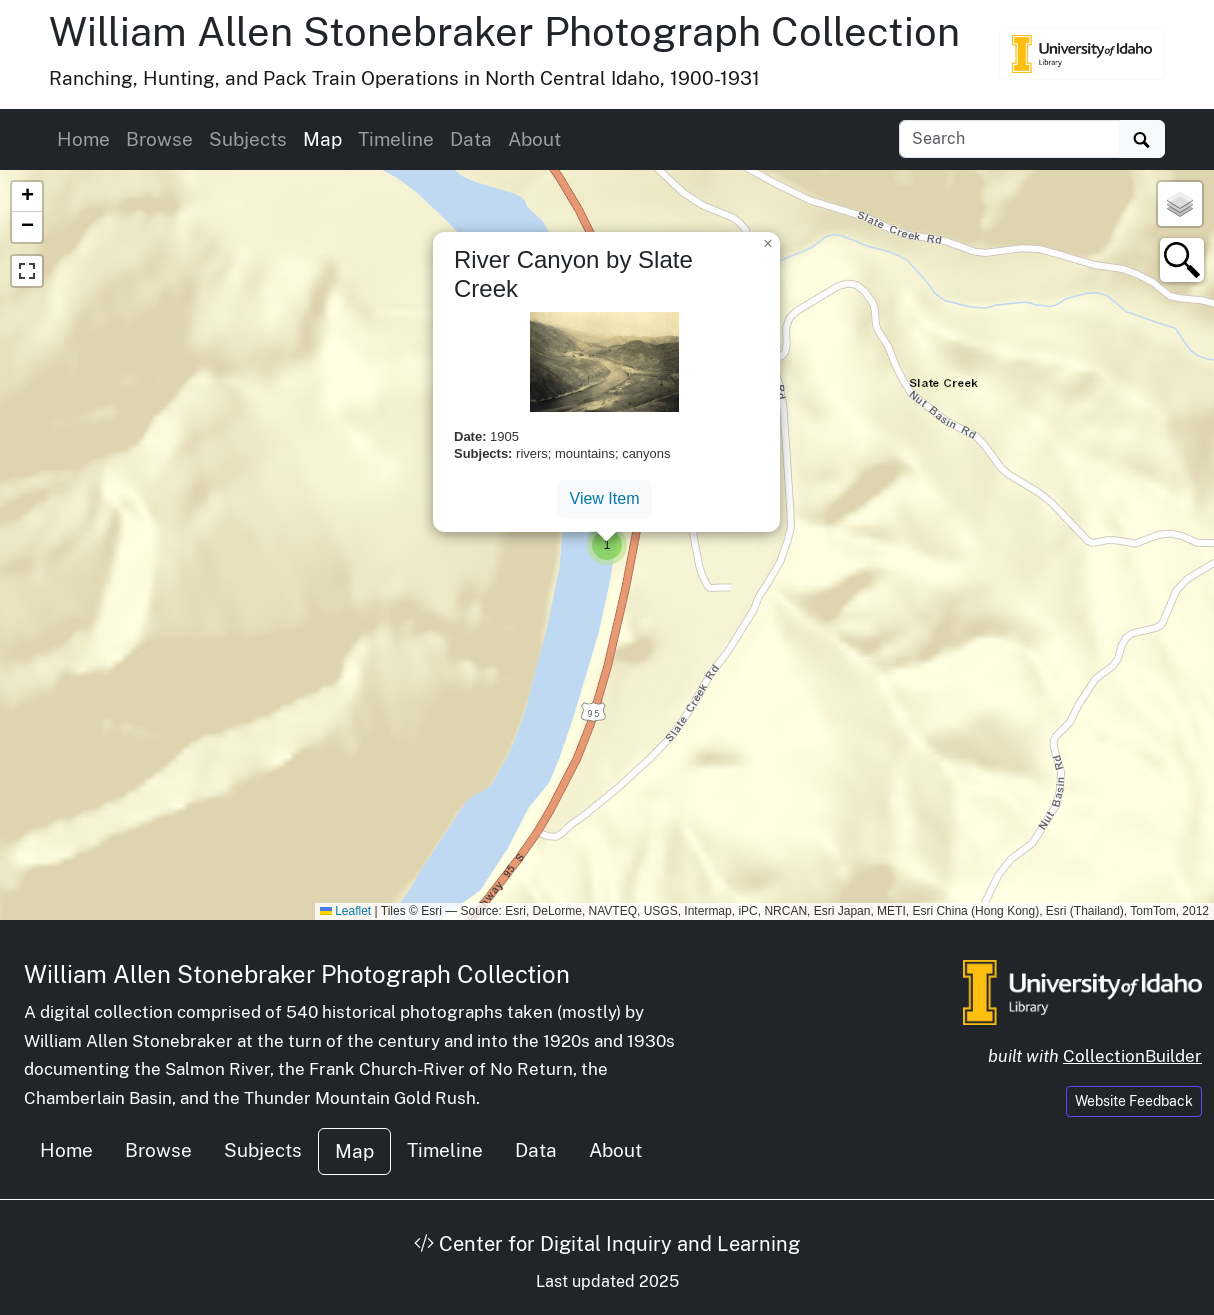 This screenshot has height=1315, width=1214. What do you see at coordinates (534, 139) in the screenshot?
I see `About` at bounding box center [534, 139].